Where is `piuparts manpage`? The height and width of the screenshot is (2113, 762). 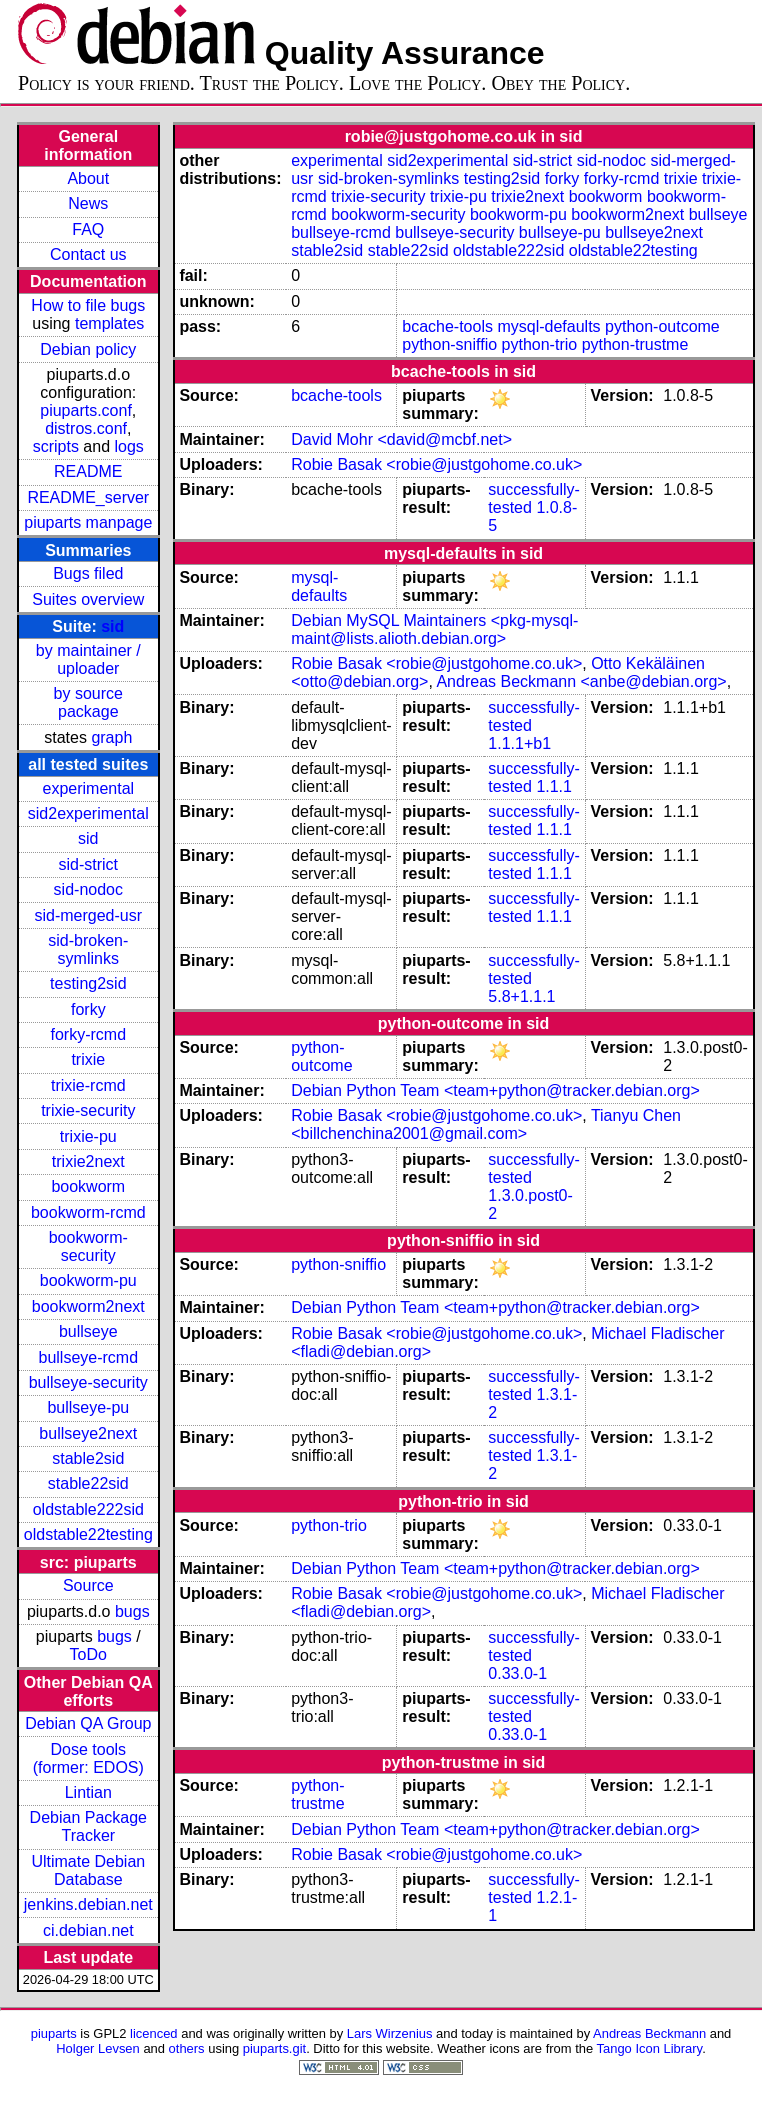 piuparts manpage is located at coordinates (88, 522).